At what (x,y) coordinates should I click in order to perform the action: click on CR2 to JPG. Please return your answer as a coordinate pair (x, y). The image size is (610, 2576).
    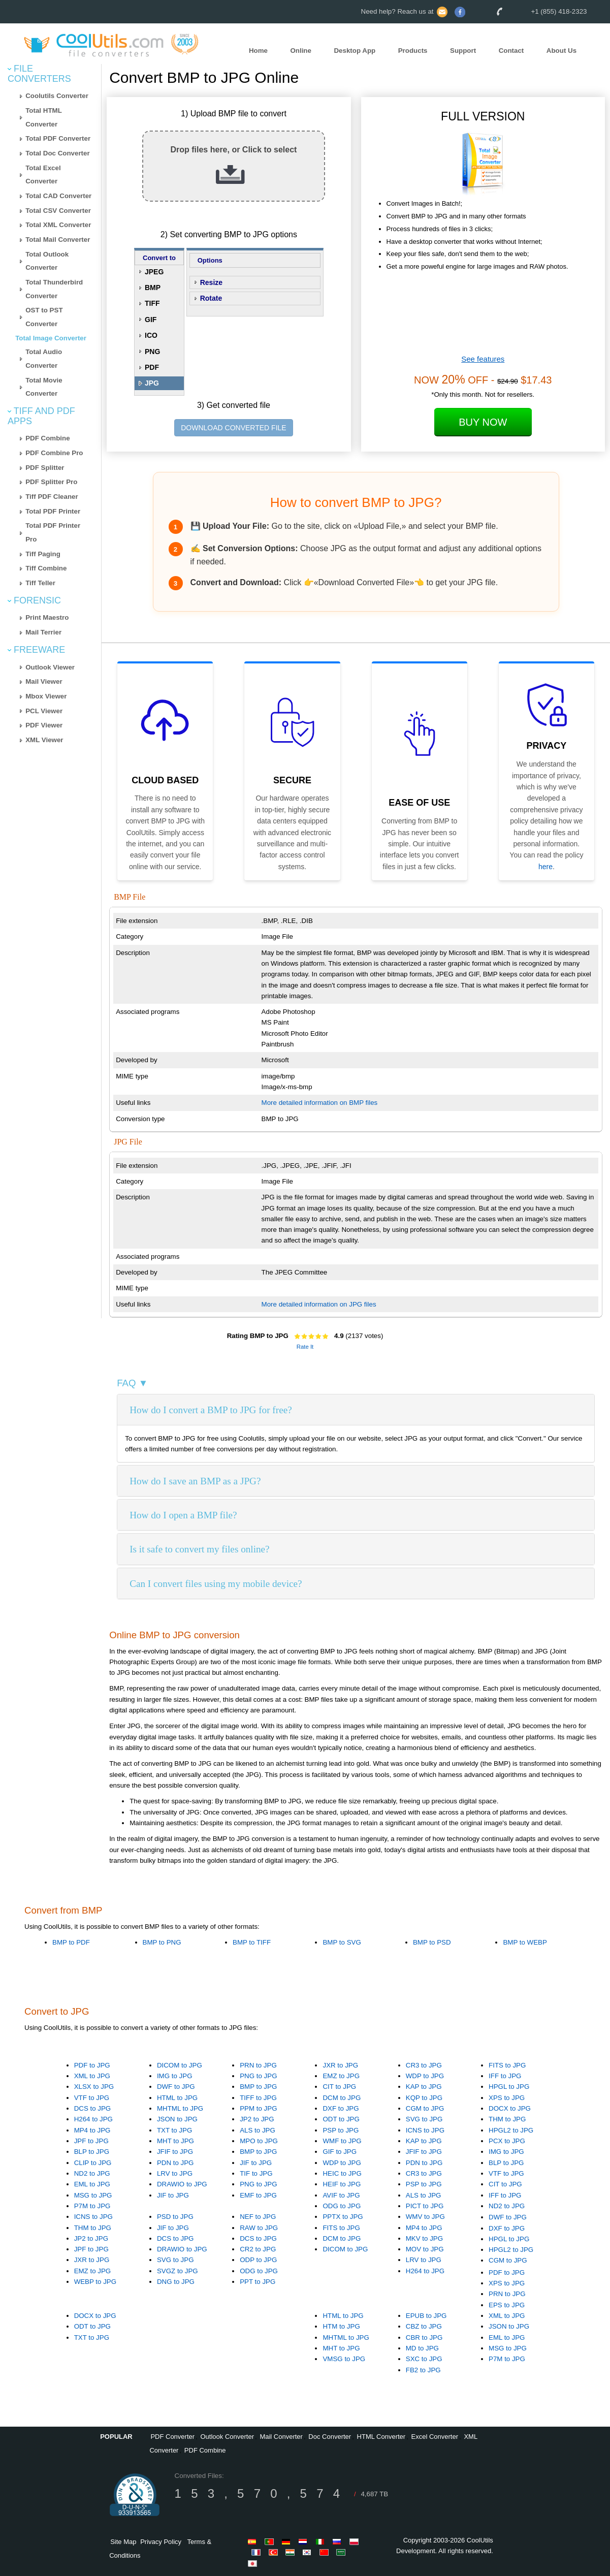
    Looking at the image, I should click on (258, 2249).